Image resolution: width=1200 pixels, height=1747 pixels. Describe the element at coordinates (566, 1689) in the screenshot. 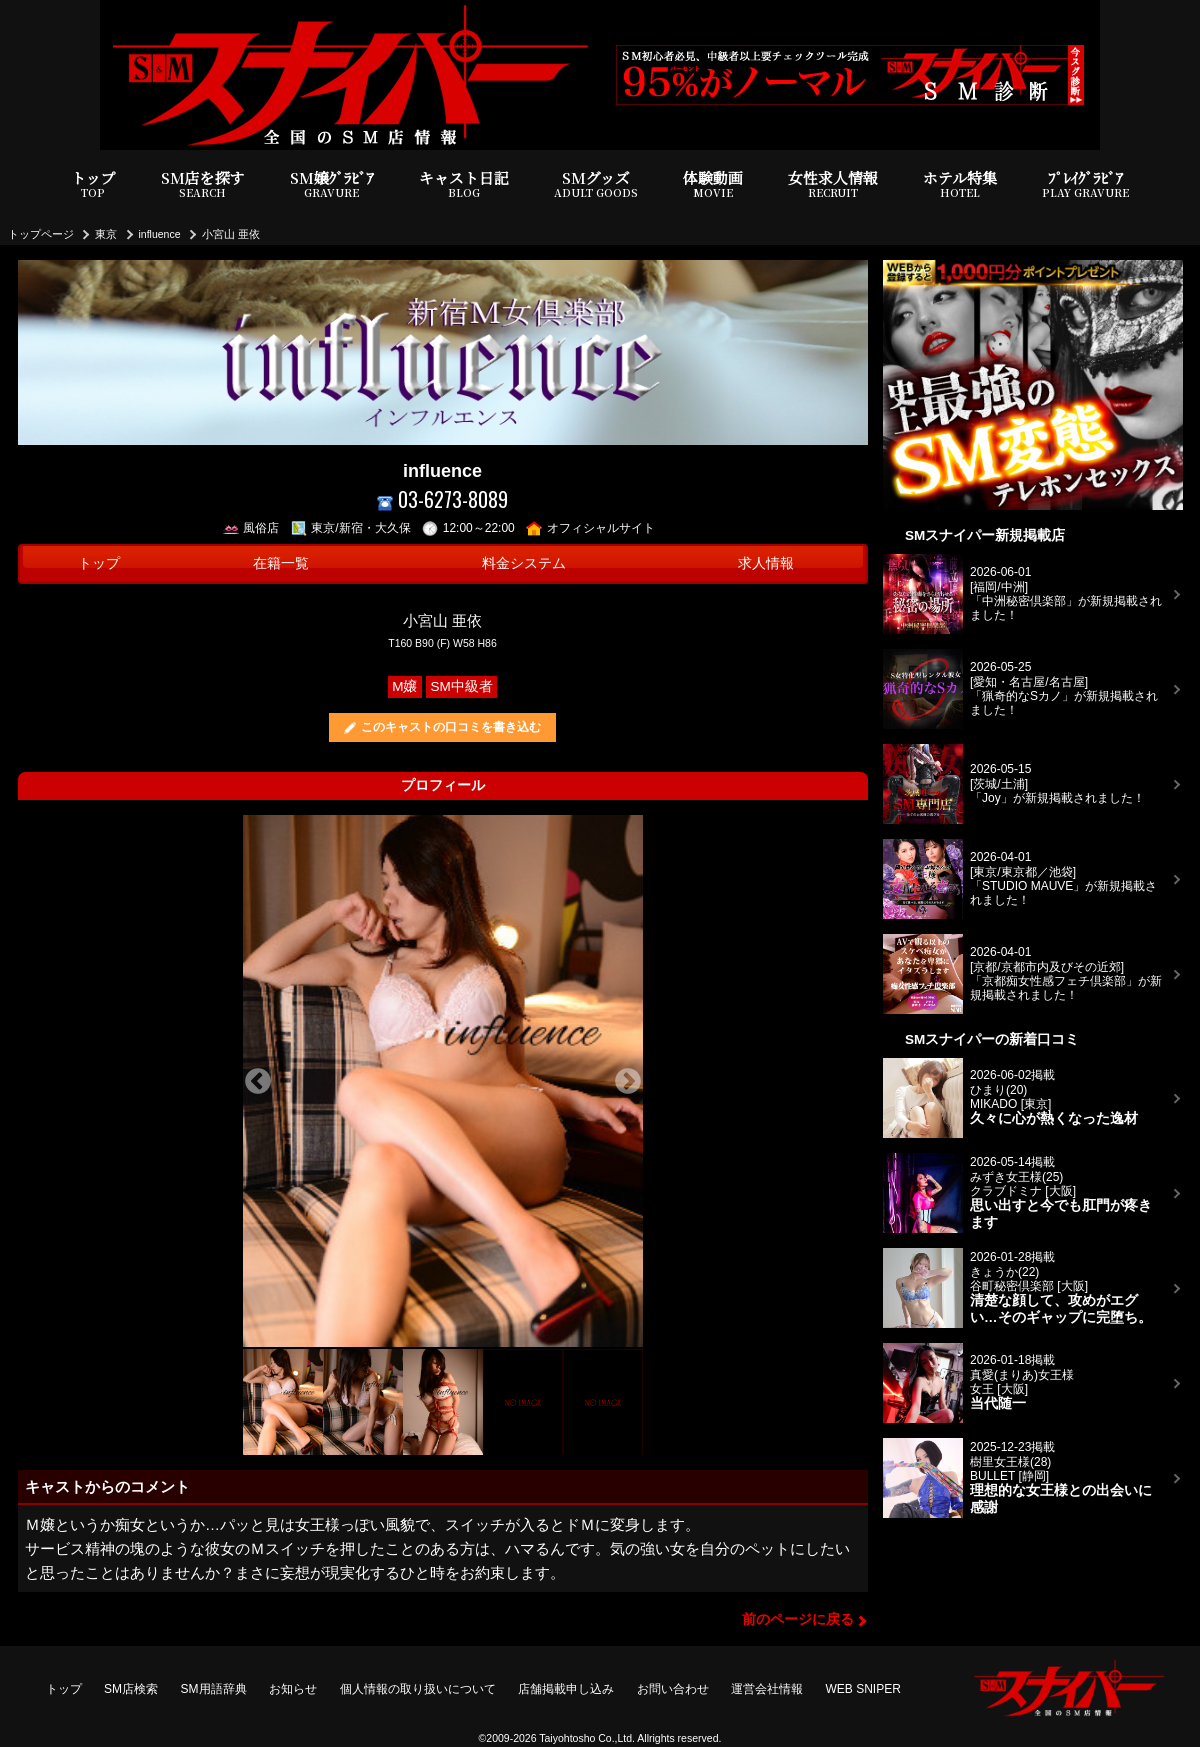

I see `店舗掲載申し込み` at that location.